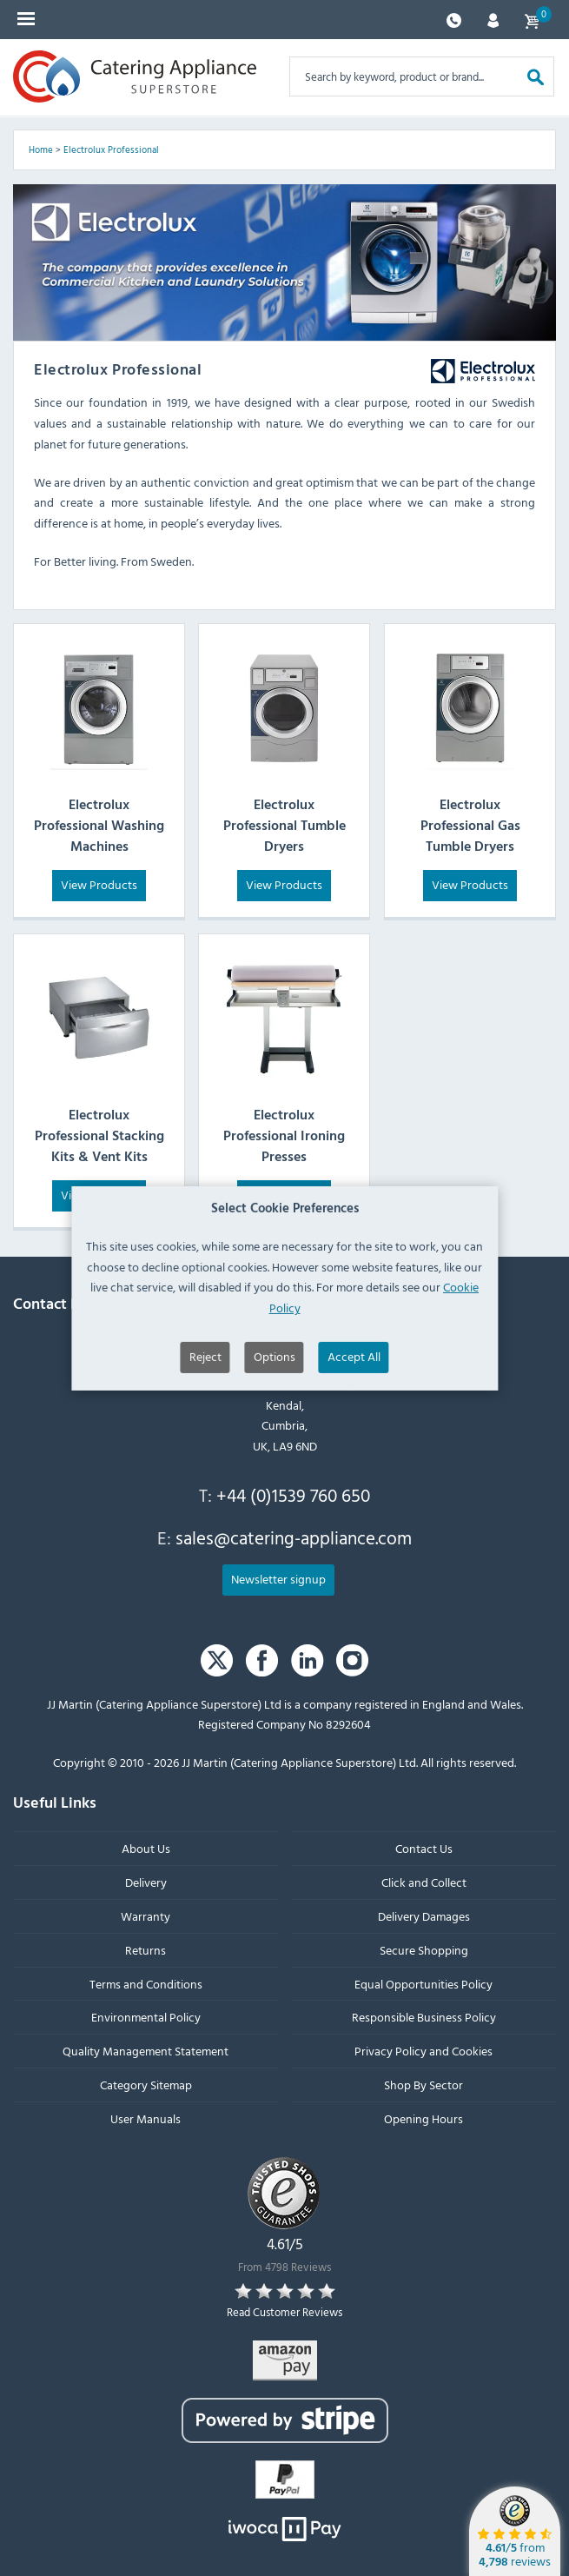  Describe the element at coordinates (423, 1882) in the screenshot. I see `Click and Collect` at that location.